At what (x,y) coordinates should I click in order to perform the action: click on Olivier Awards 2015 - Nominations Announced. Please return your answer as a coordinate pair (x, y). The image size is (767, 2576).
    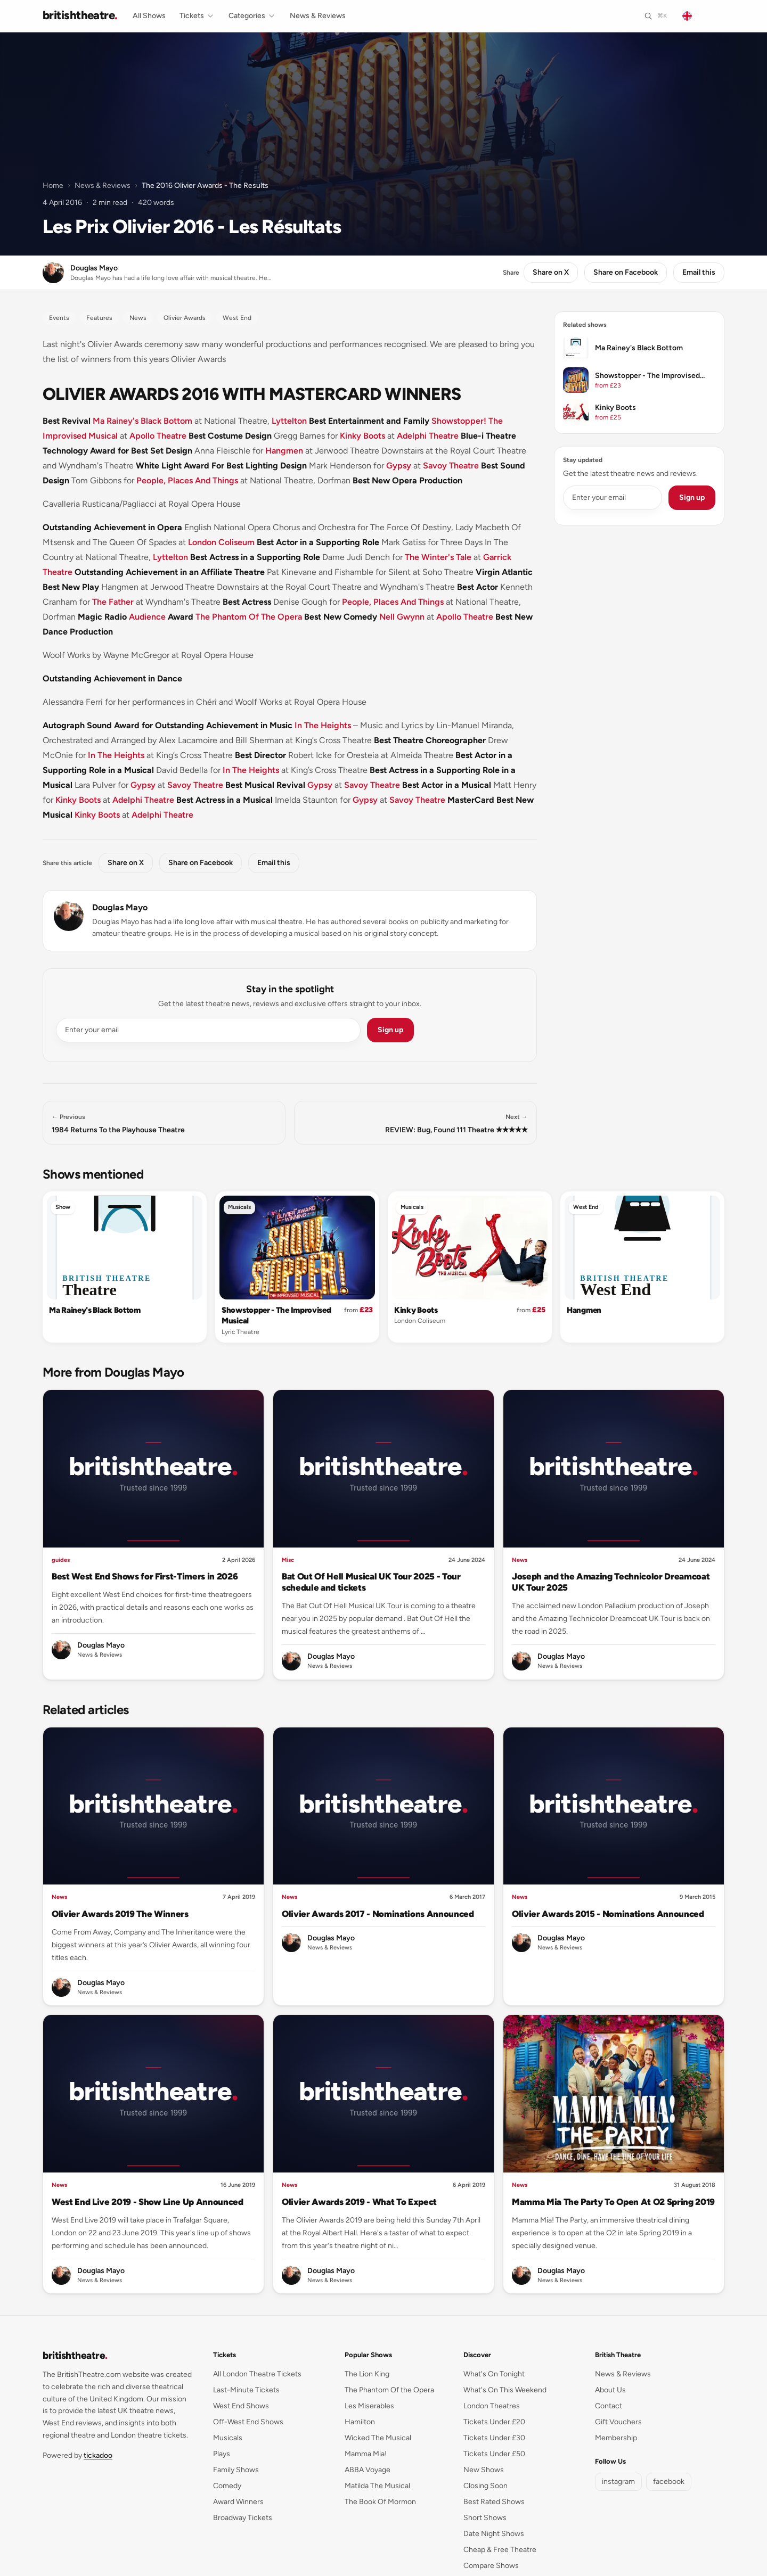
    Looking at the image, I should click on (608, 1913).